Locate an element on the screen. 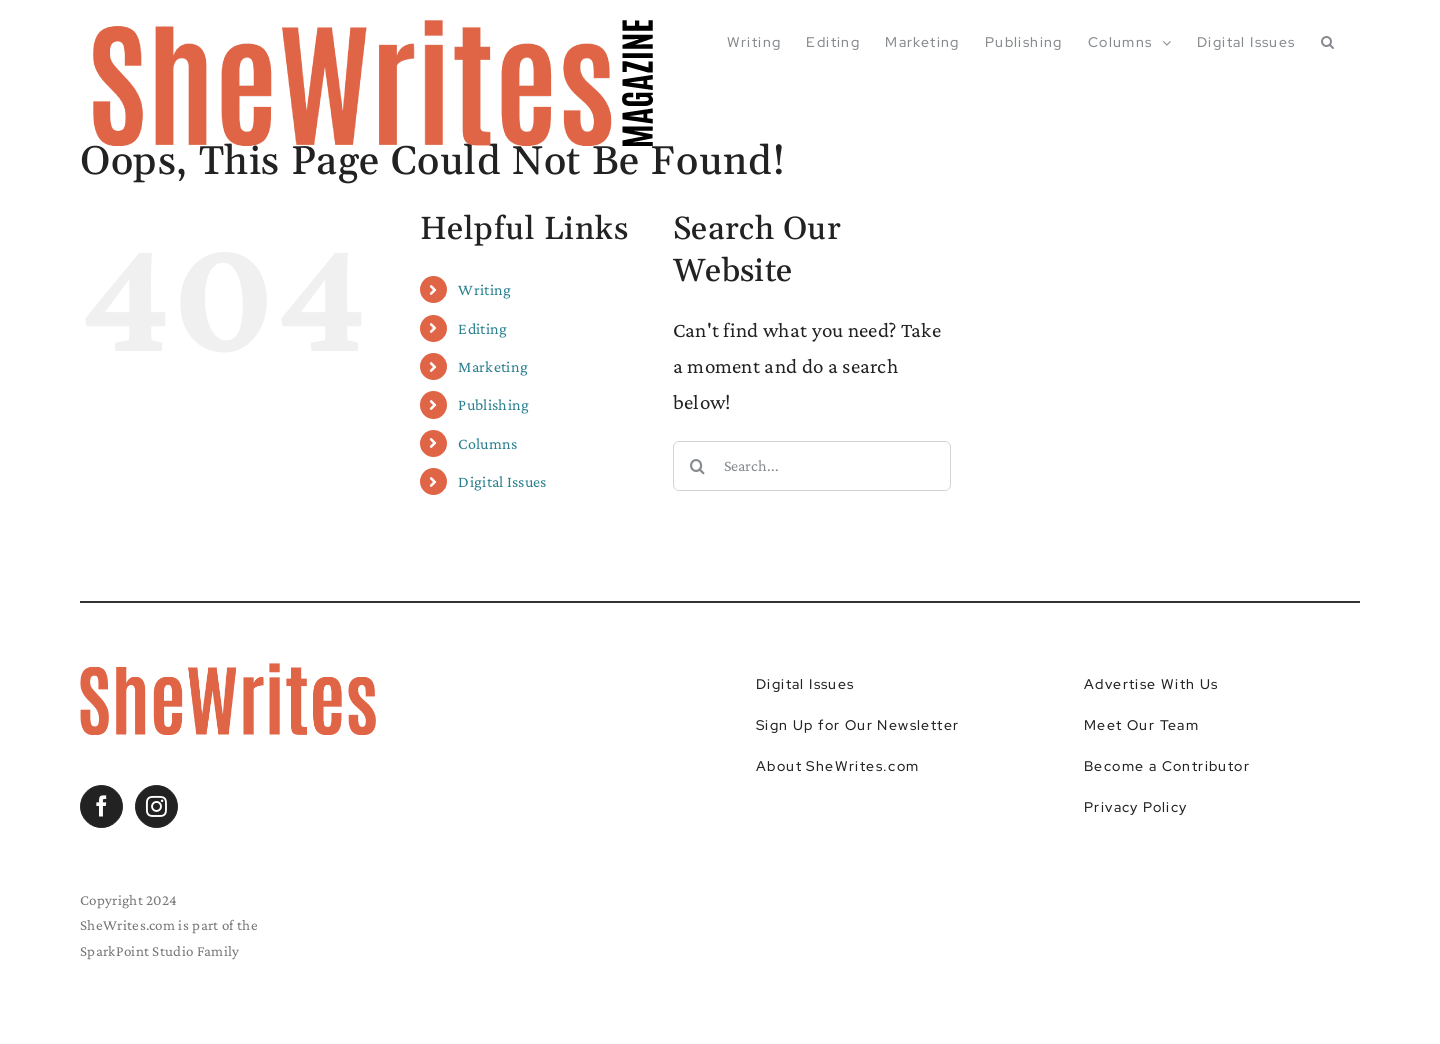  Writing is located at coordinates (484, 289).